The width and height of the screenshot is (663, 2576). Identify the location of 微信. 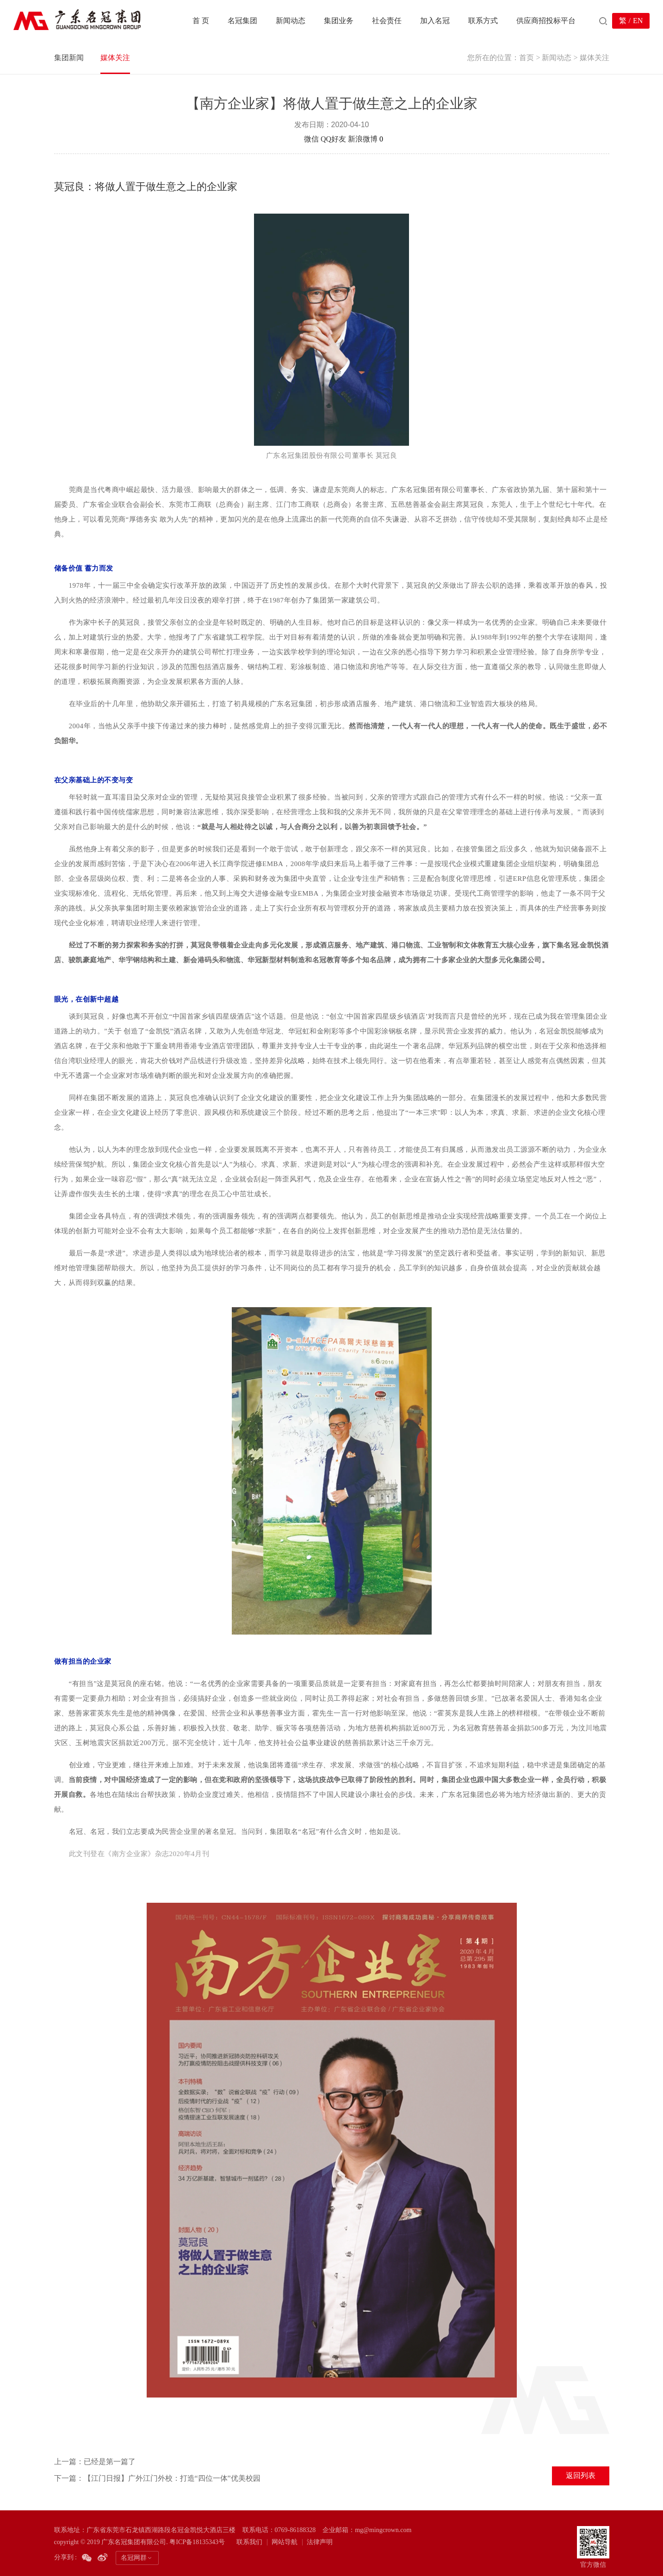
(311, 139).